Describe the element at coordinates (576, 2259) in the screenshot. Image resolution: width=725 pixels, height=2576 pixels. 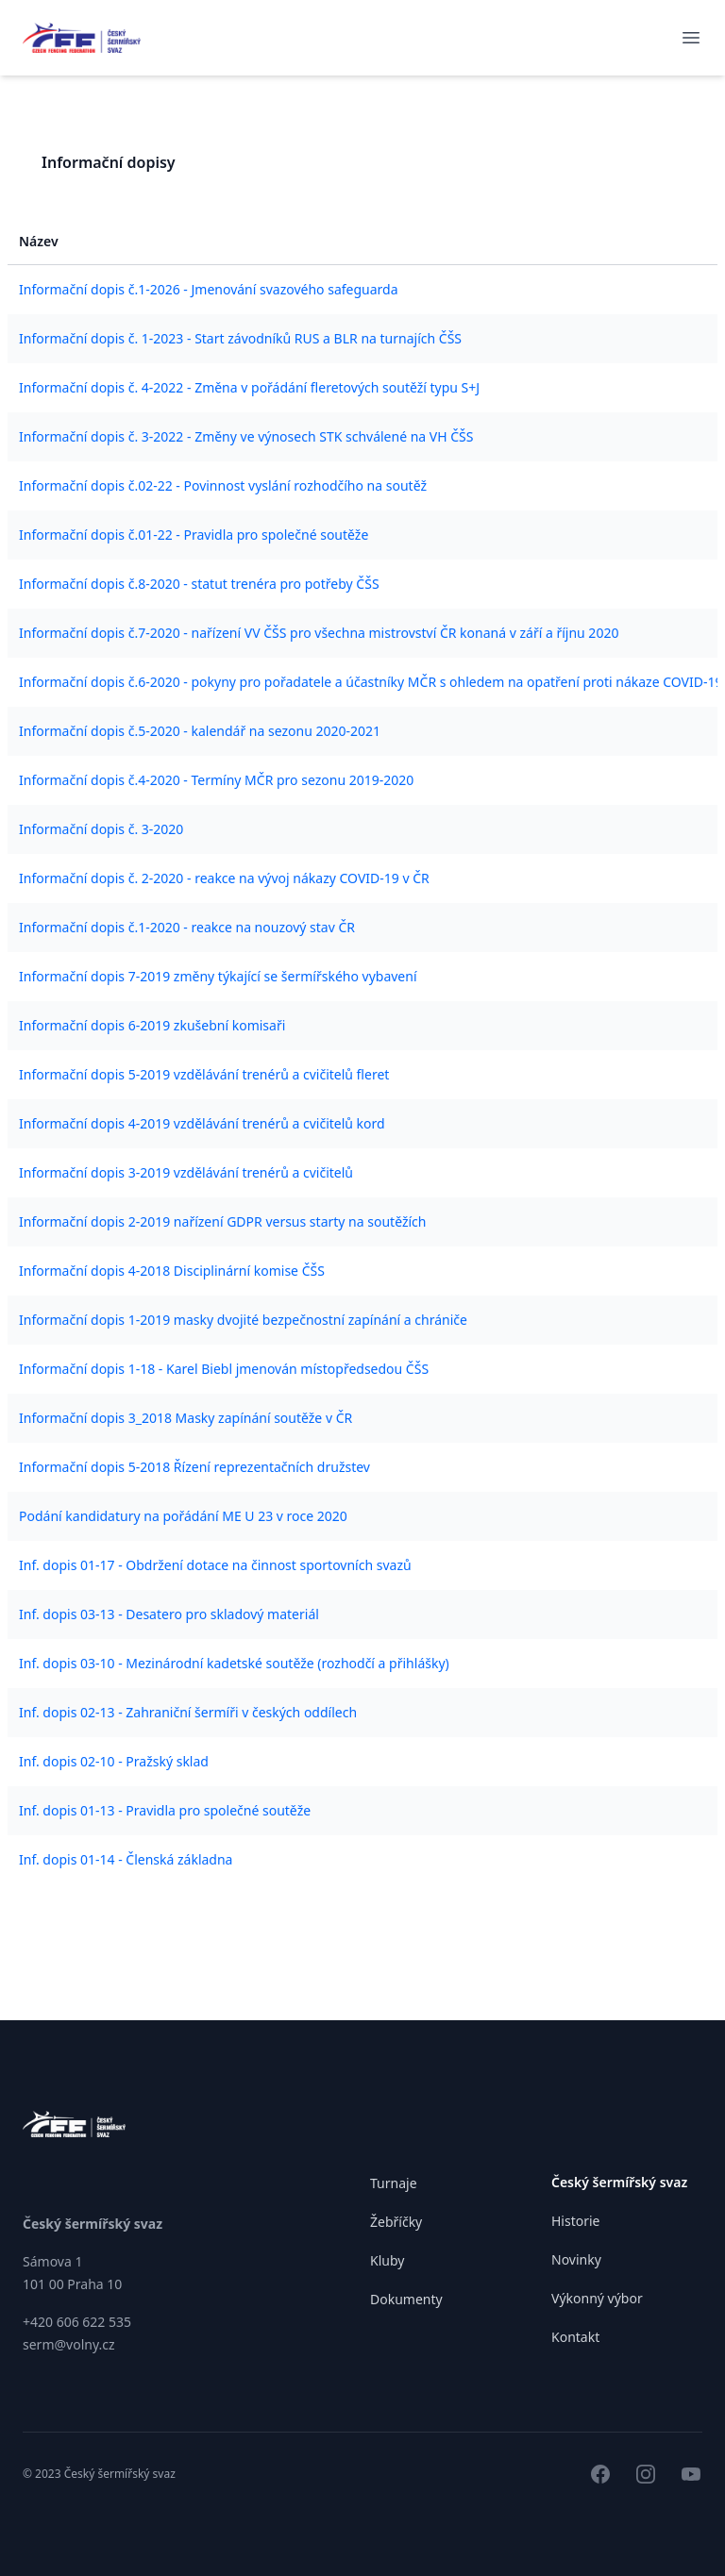
I see `Novinky` at that location.